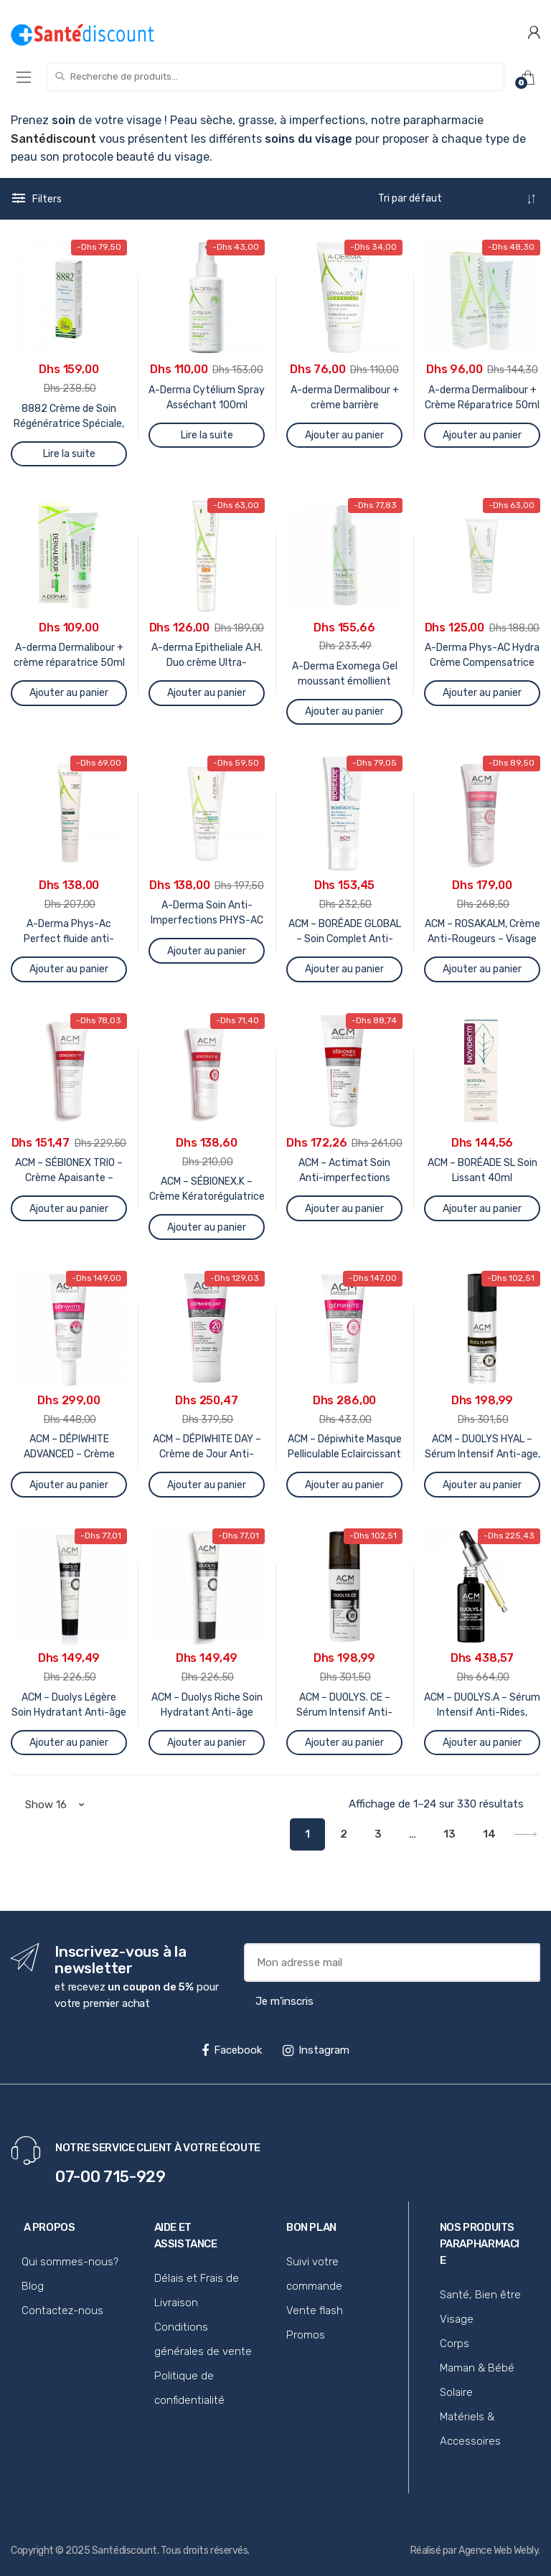  What do you see at coordinates (70, 2261) in the screenshot?
I see `Qui sommes-nous?` at bounding box center [70, 2261].